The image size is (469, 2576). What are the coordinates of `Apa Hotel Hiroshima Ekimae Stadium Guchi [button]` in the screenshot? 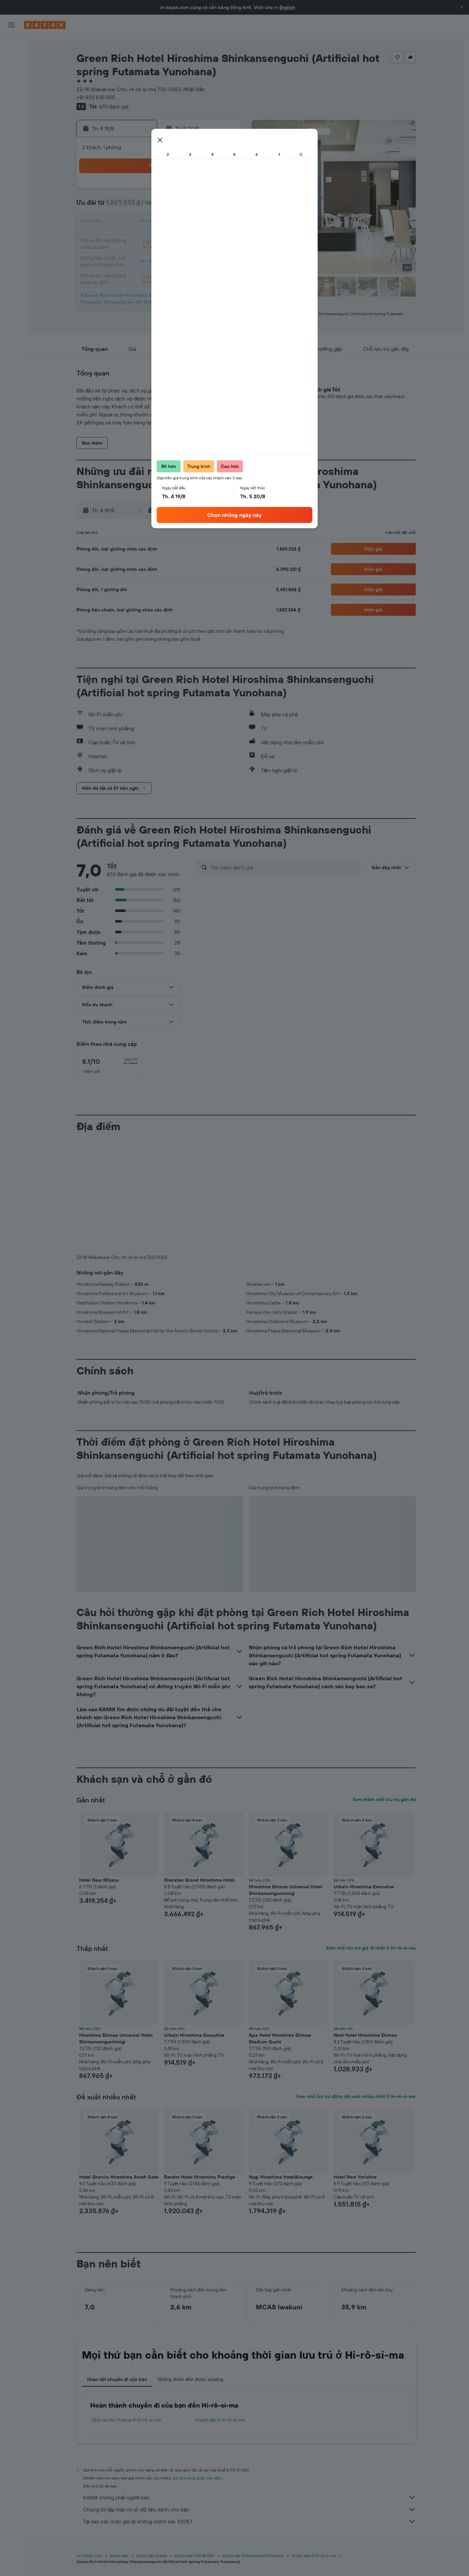 It's located at (280, 2038).